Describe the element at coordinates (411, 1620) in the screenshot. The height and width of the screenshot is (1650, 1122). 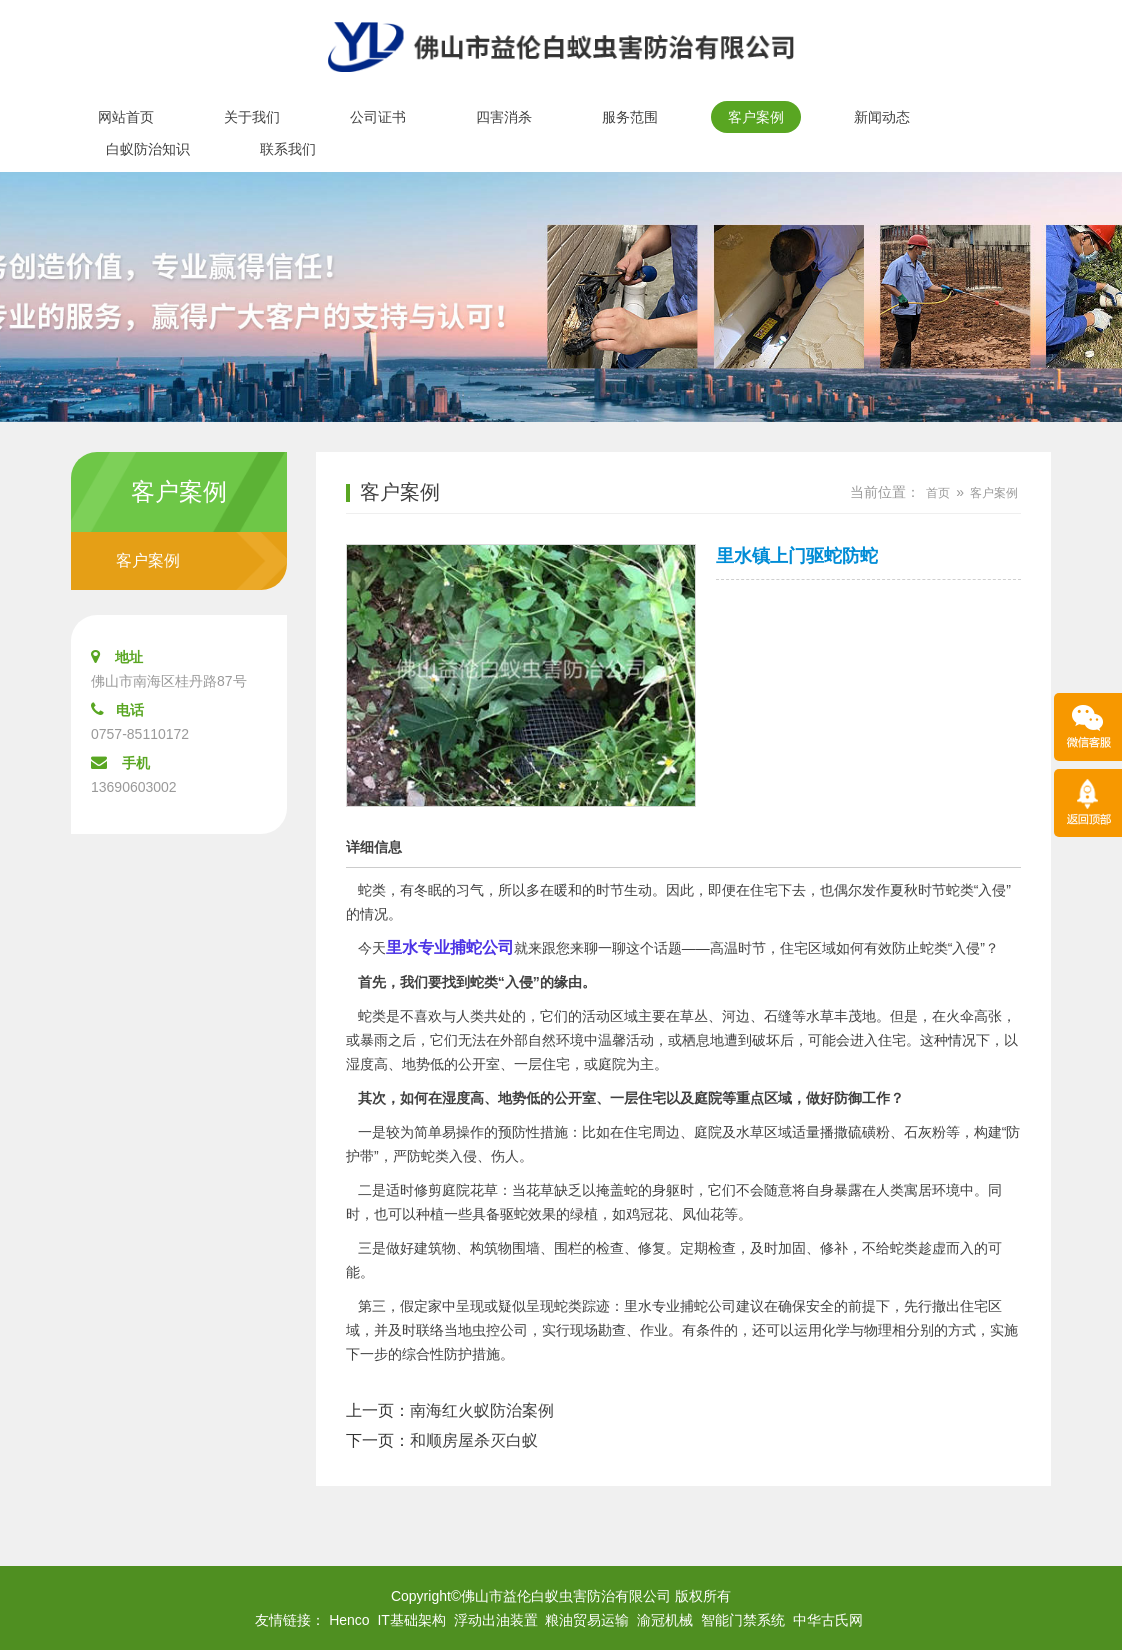
I see `IT基础架构` at that location.